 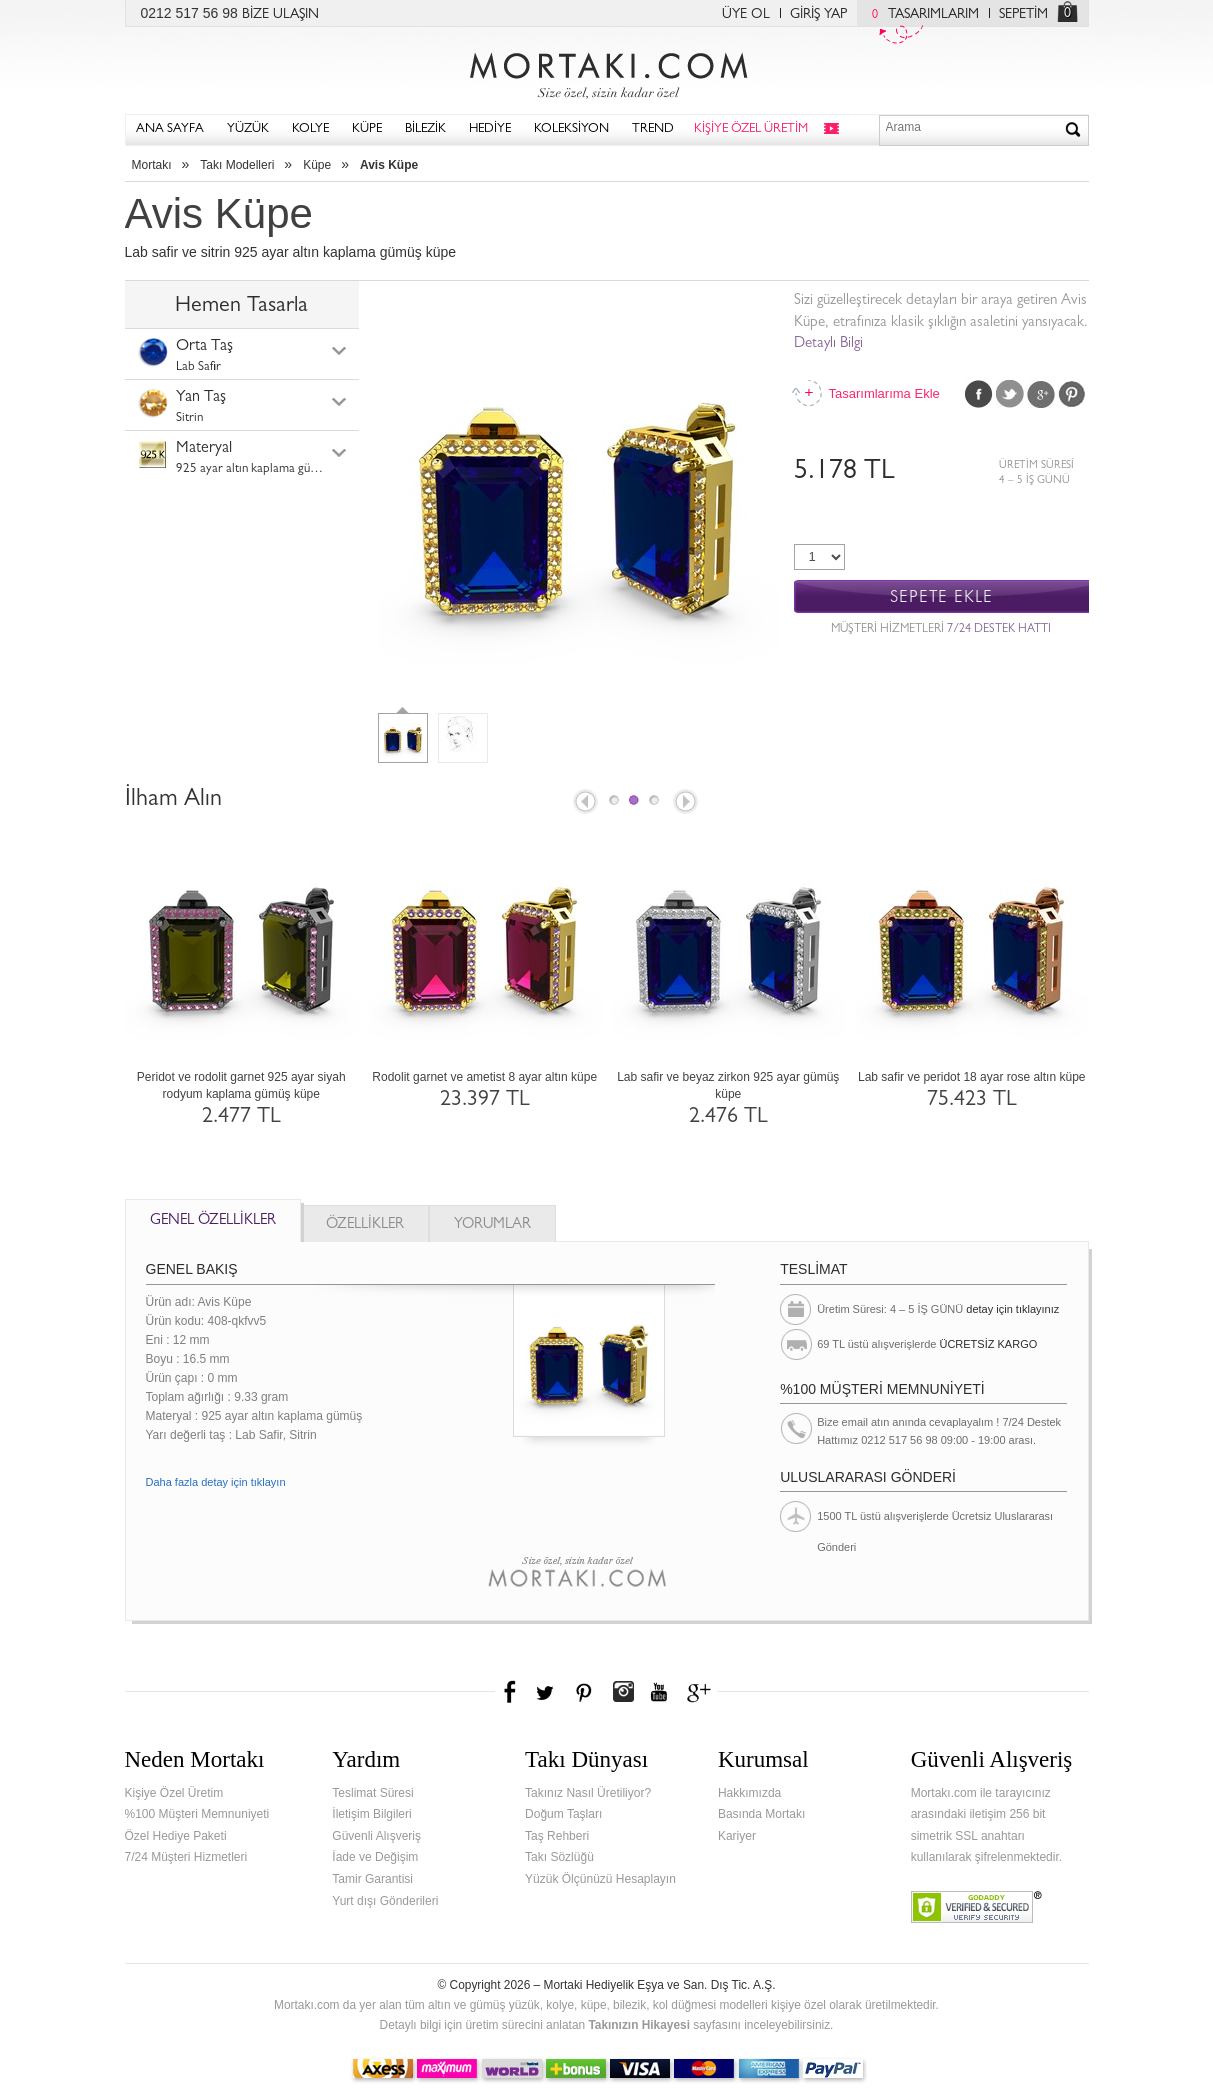 What do you see at coordinates (737, 1836) in the screenshot?
I see `Kariyer` at bounding box center [737, 1836].